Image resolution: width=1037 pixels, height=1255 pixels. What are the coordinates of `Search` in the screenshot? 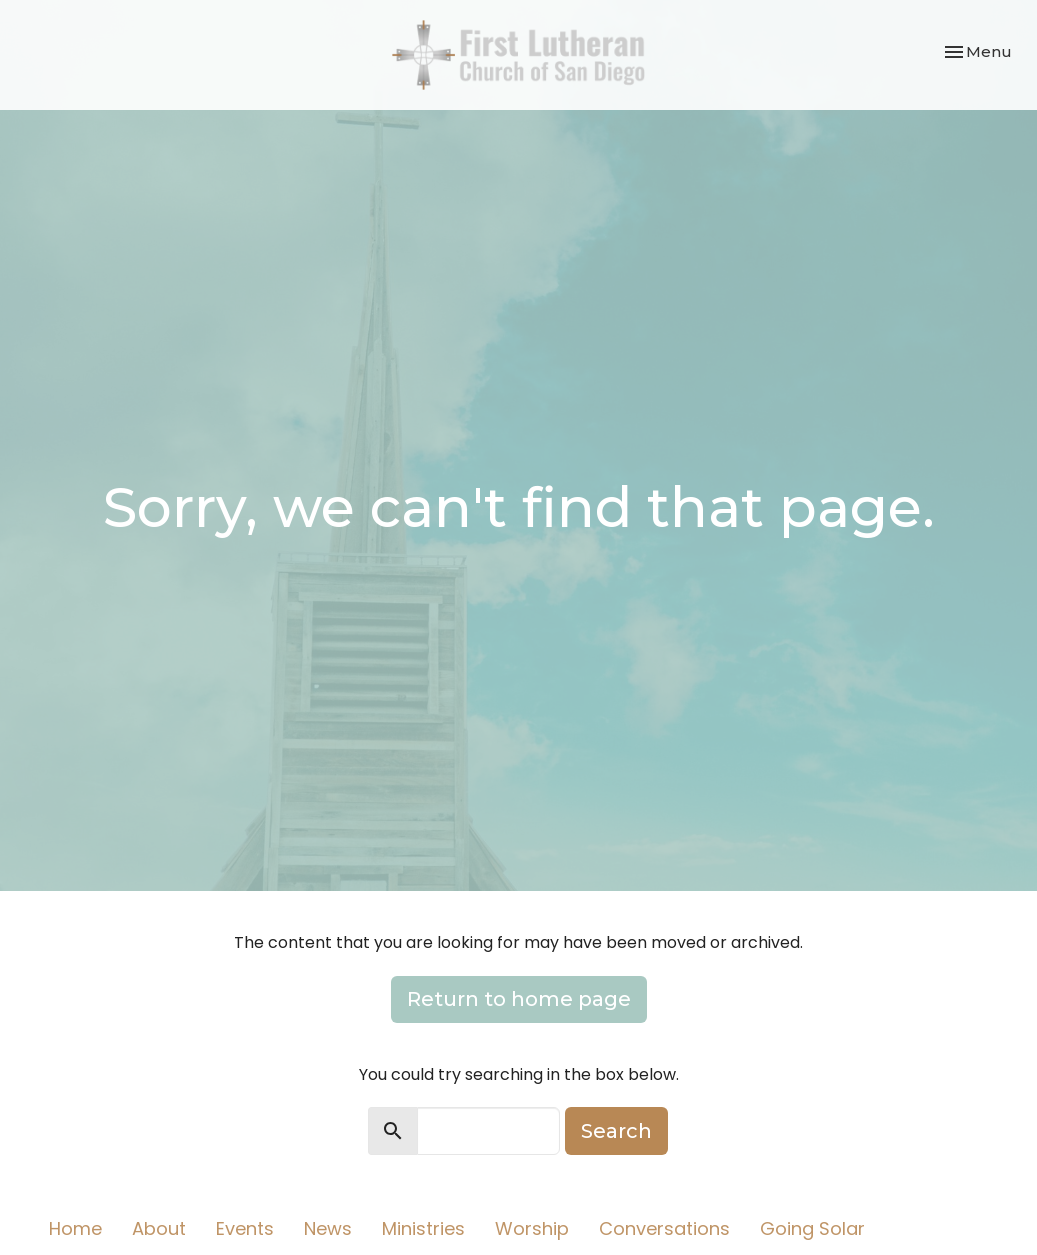 It's located at (616, 1131).